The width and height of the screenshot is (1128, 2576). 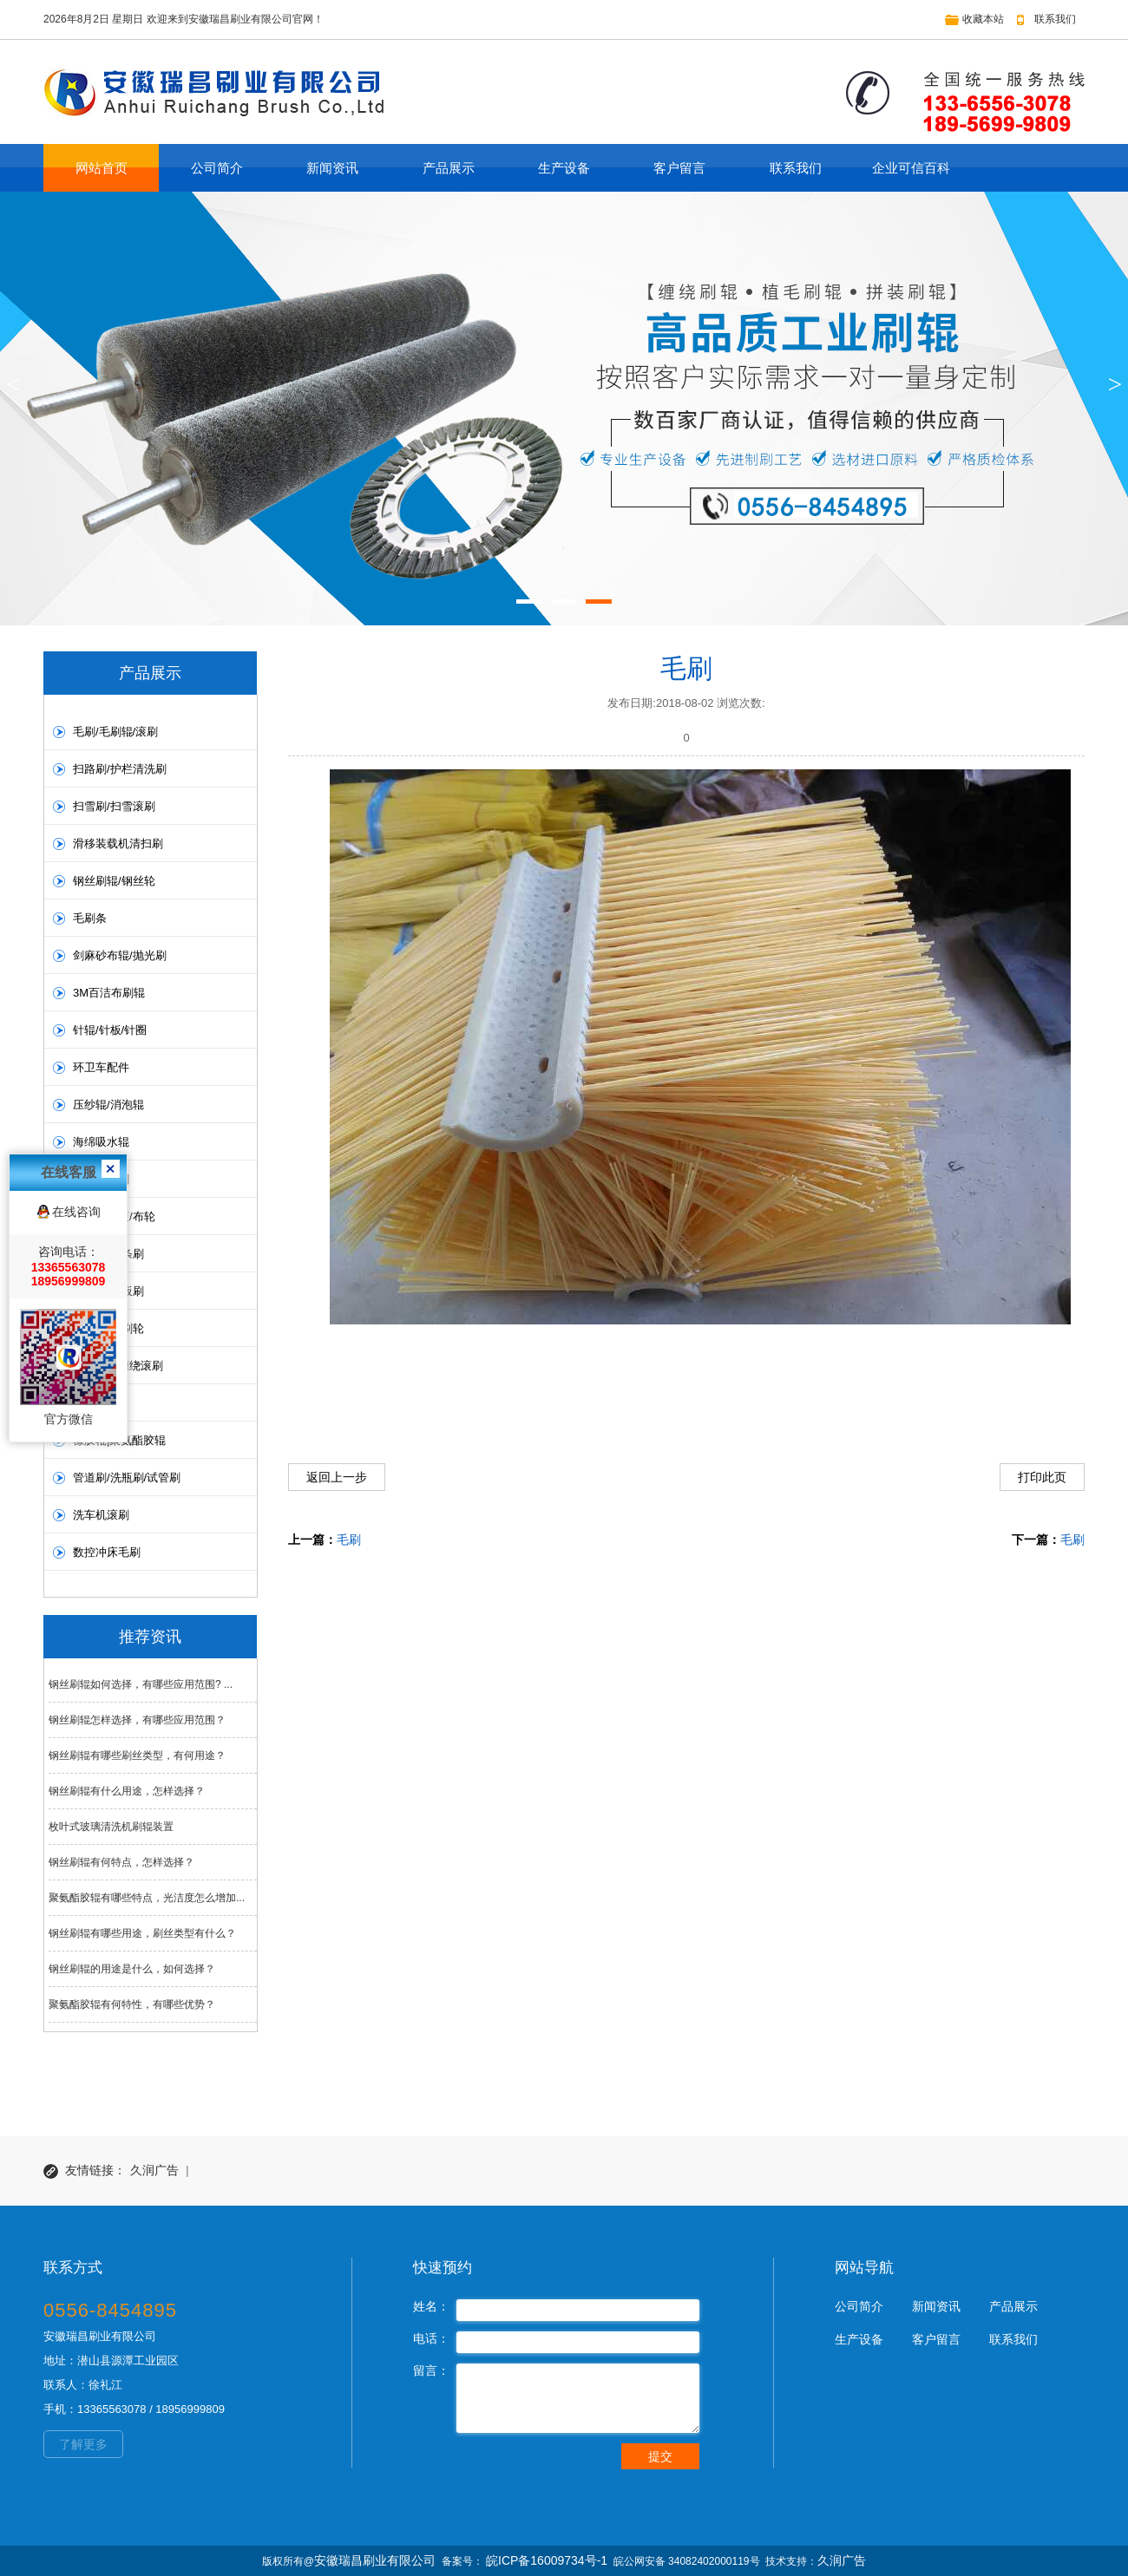 What do you see at coordinates (349, 1539) in the screenshot?
I see `毛刷` at bounding box center [349, 1539].